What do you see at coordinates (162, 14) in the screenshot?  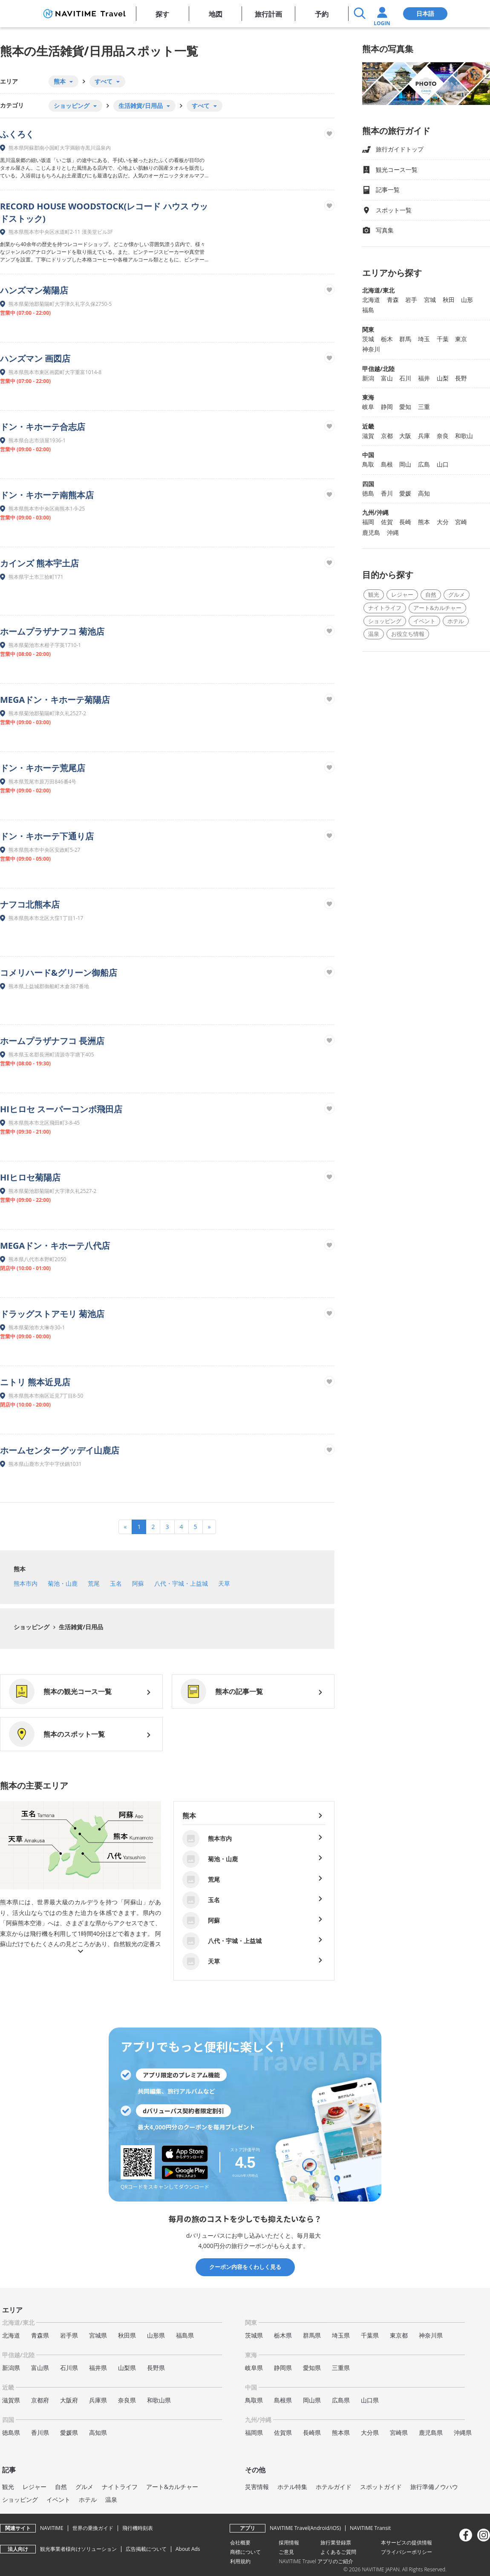 I see `探す` at bounding box center [162, 14].